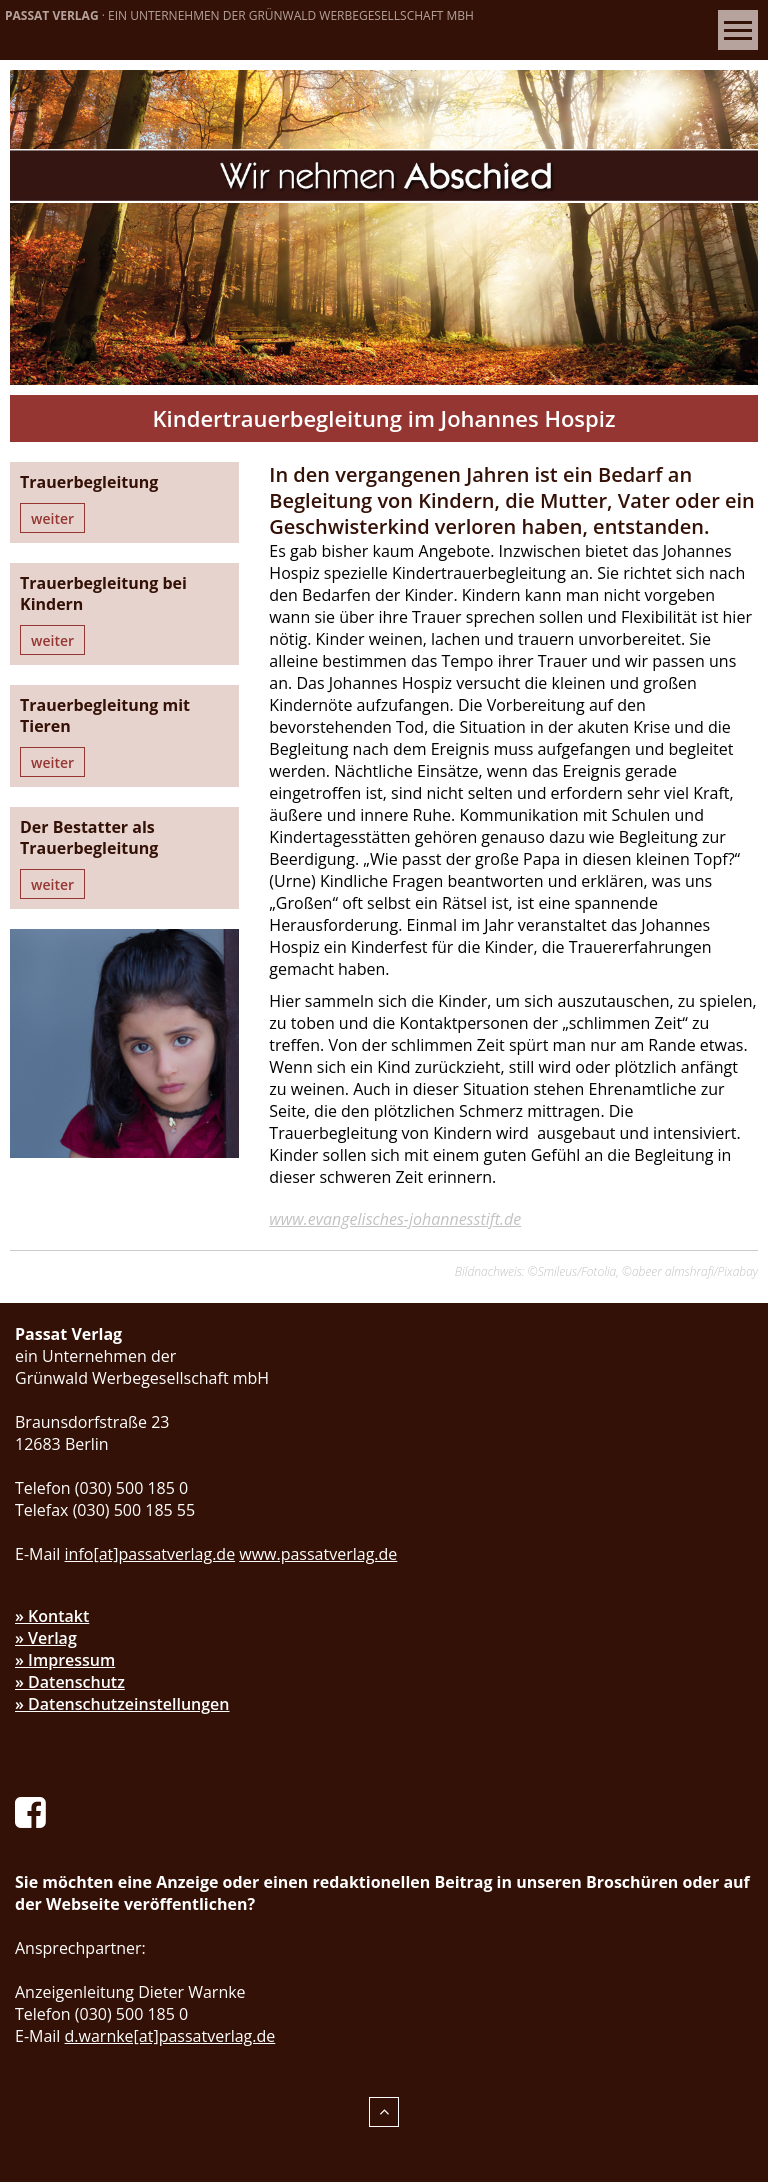 The height and width of the screenshot is (2182, 768). Describe the element at coordinates (70, 1682) in the screenshot. I see `» Datenschutz` at that location.